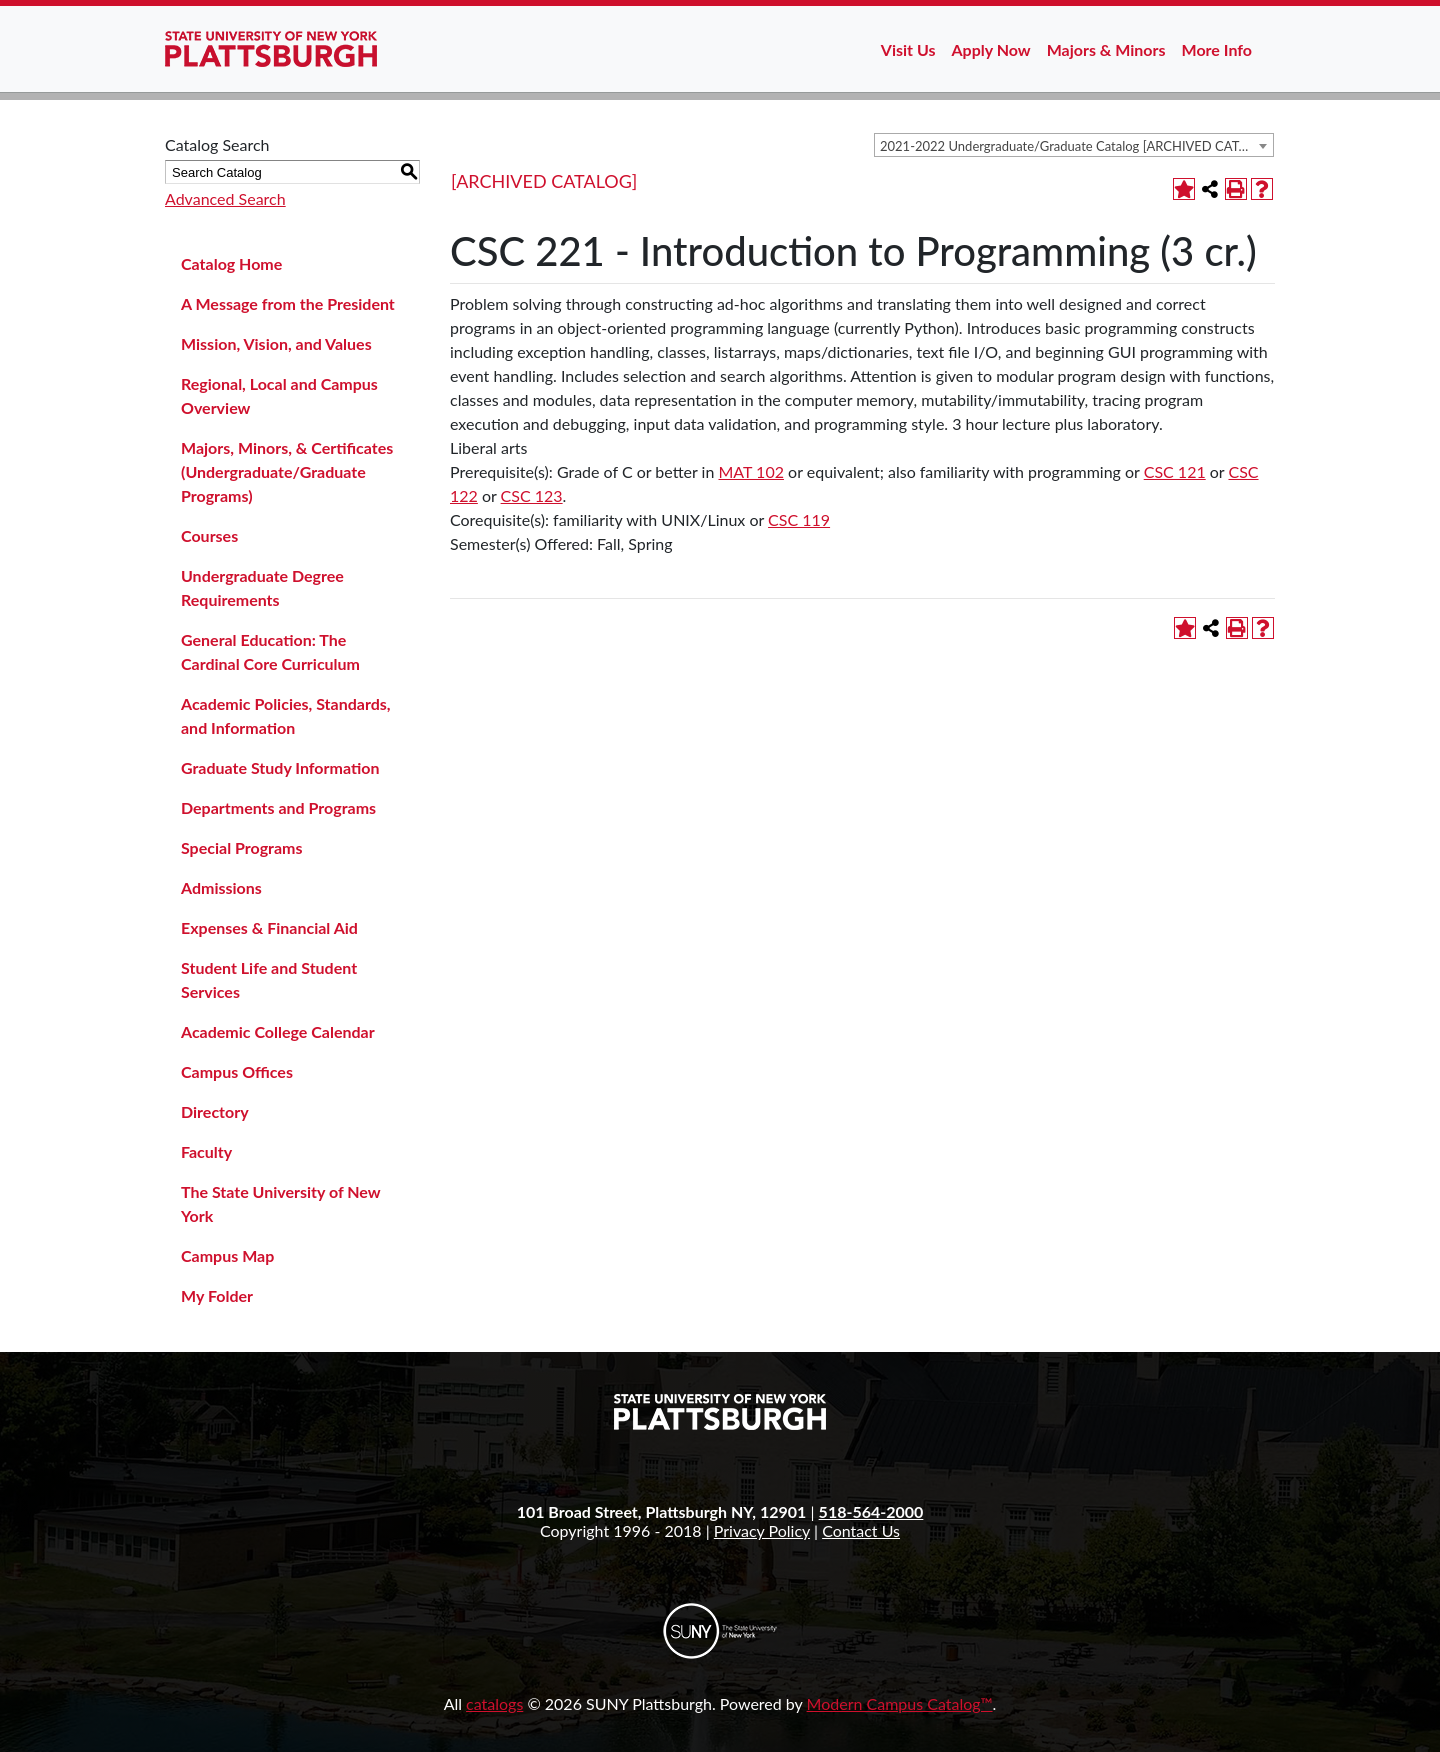 The image size is (1440, 1752). I want to click on Academic Policies, Standards, and Information, so click(286, 715).